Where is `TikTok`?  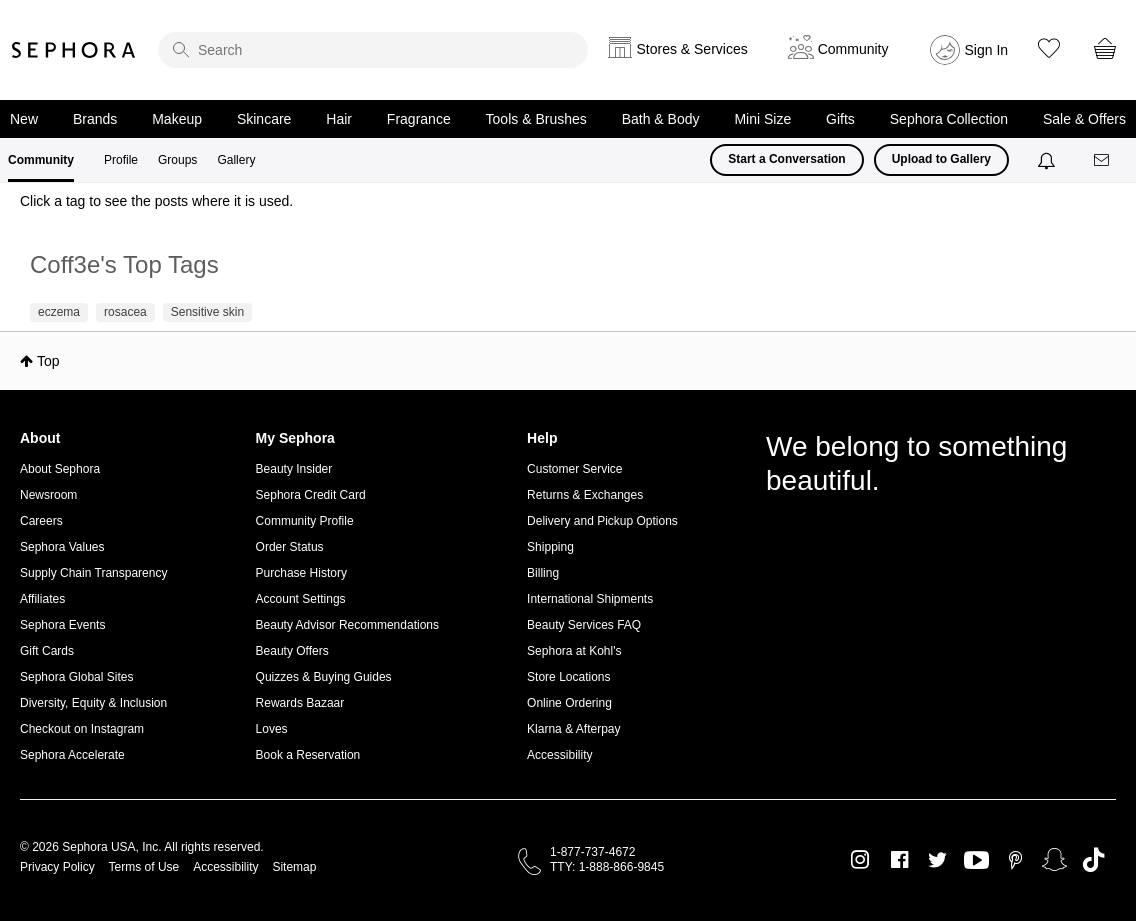
TikTok is located at coordinates (1093, 860).